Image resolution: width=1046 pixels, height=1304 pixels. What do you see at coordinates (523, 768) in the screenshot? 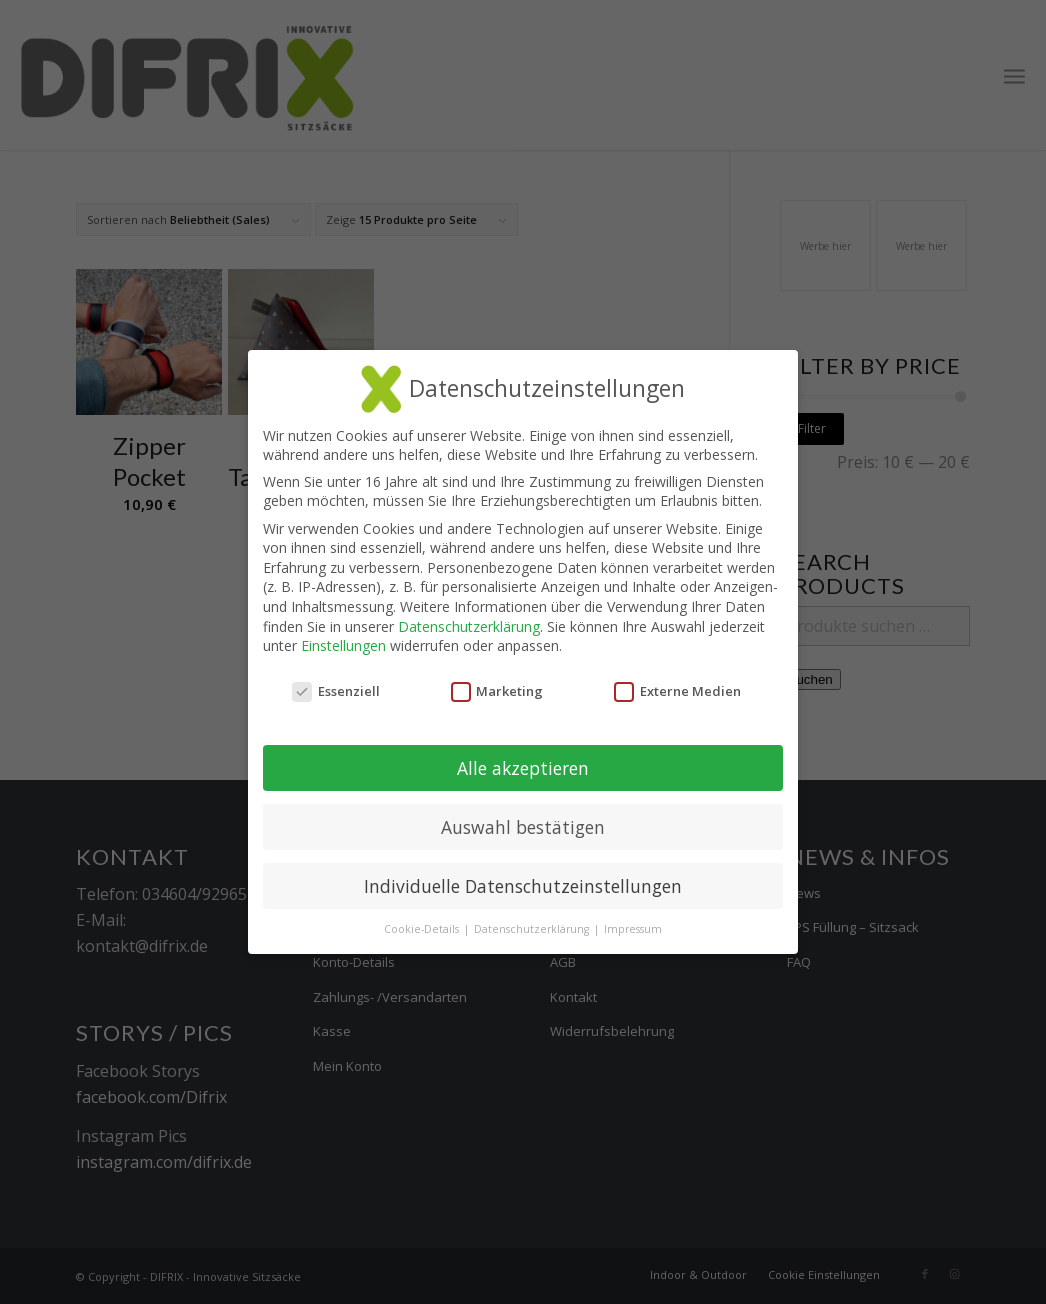
I see `Alle akzeptieren [button]` at bounding box center [523, 768].